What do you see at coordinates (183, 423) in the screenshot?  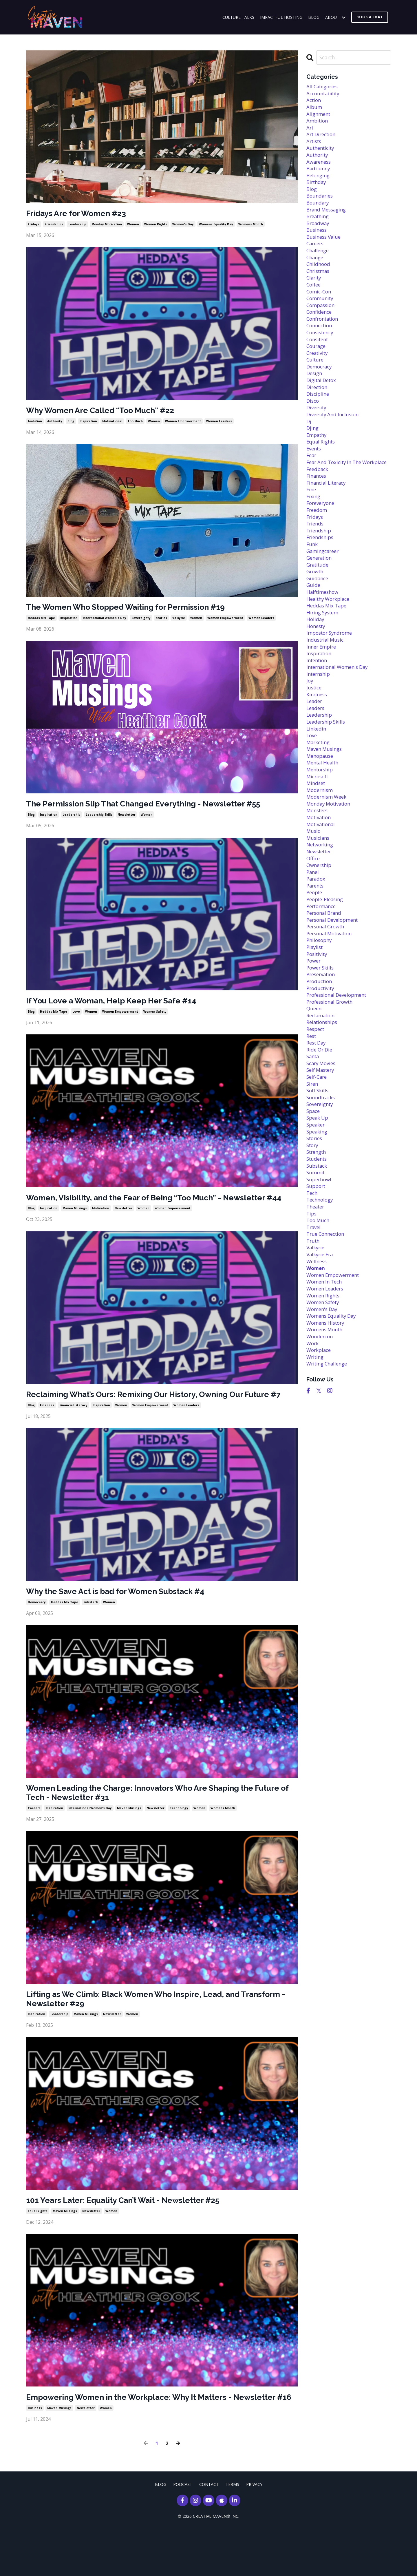 I see `women empowerment` at bounding box center [183, 423].